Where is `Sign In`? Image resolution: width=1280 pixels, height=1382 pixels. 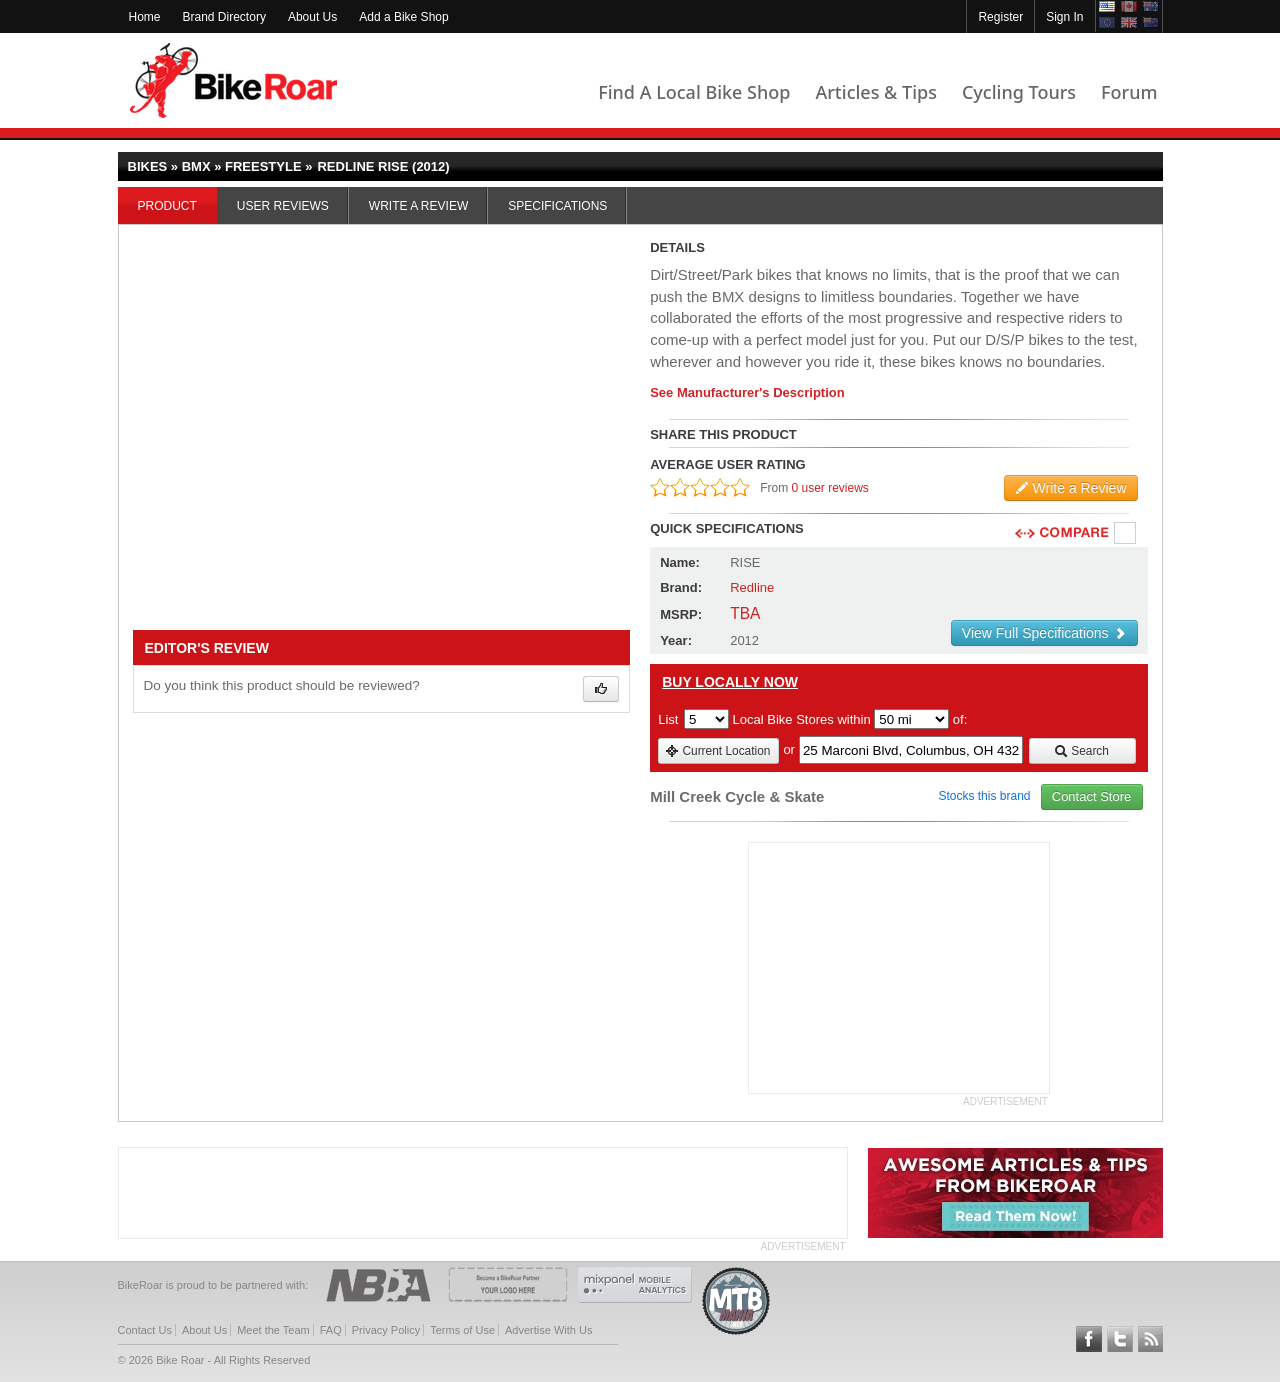
Sign In is located at coordinates (1064, 17).